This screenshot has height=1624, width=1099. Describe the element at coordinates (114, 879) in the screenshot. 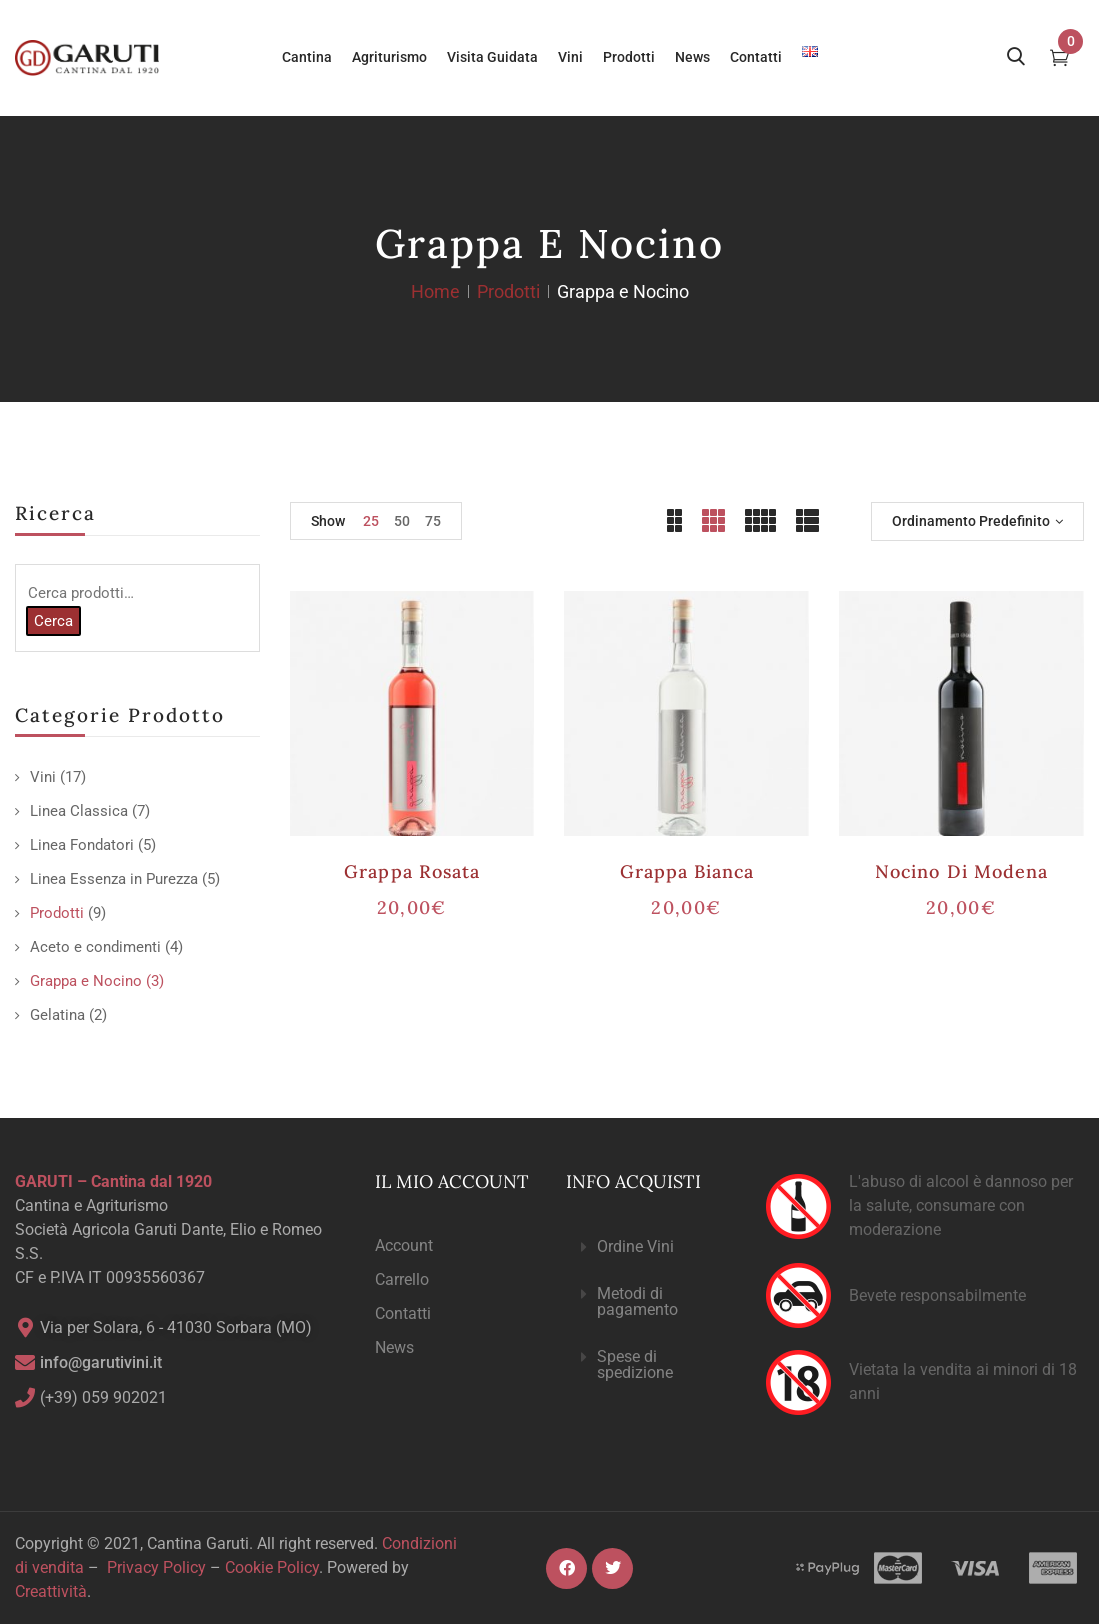

I see `Linea Essenza in Purezza` at that location.